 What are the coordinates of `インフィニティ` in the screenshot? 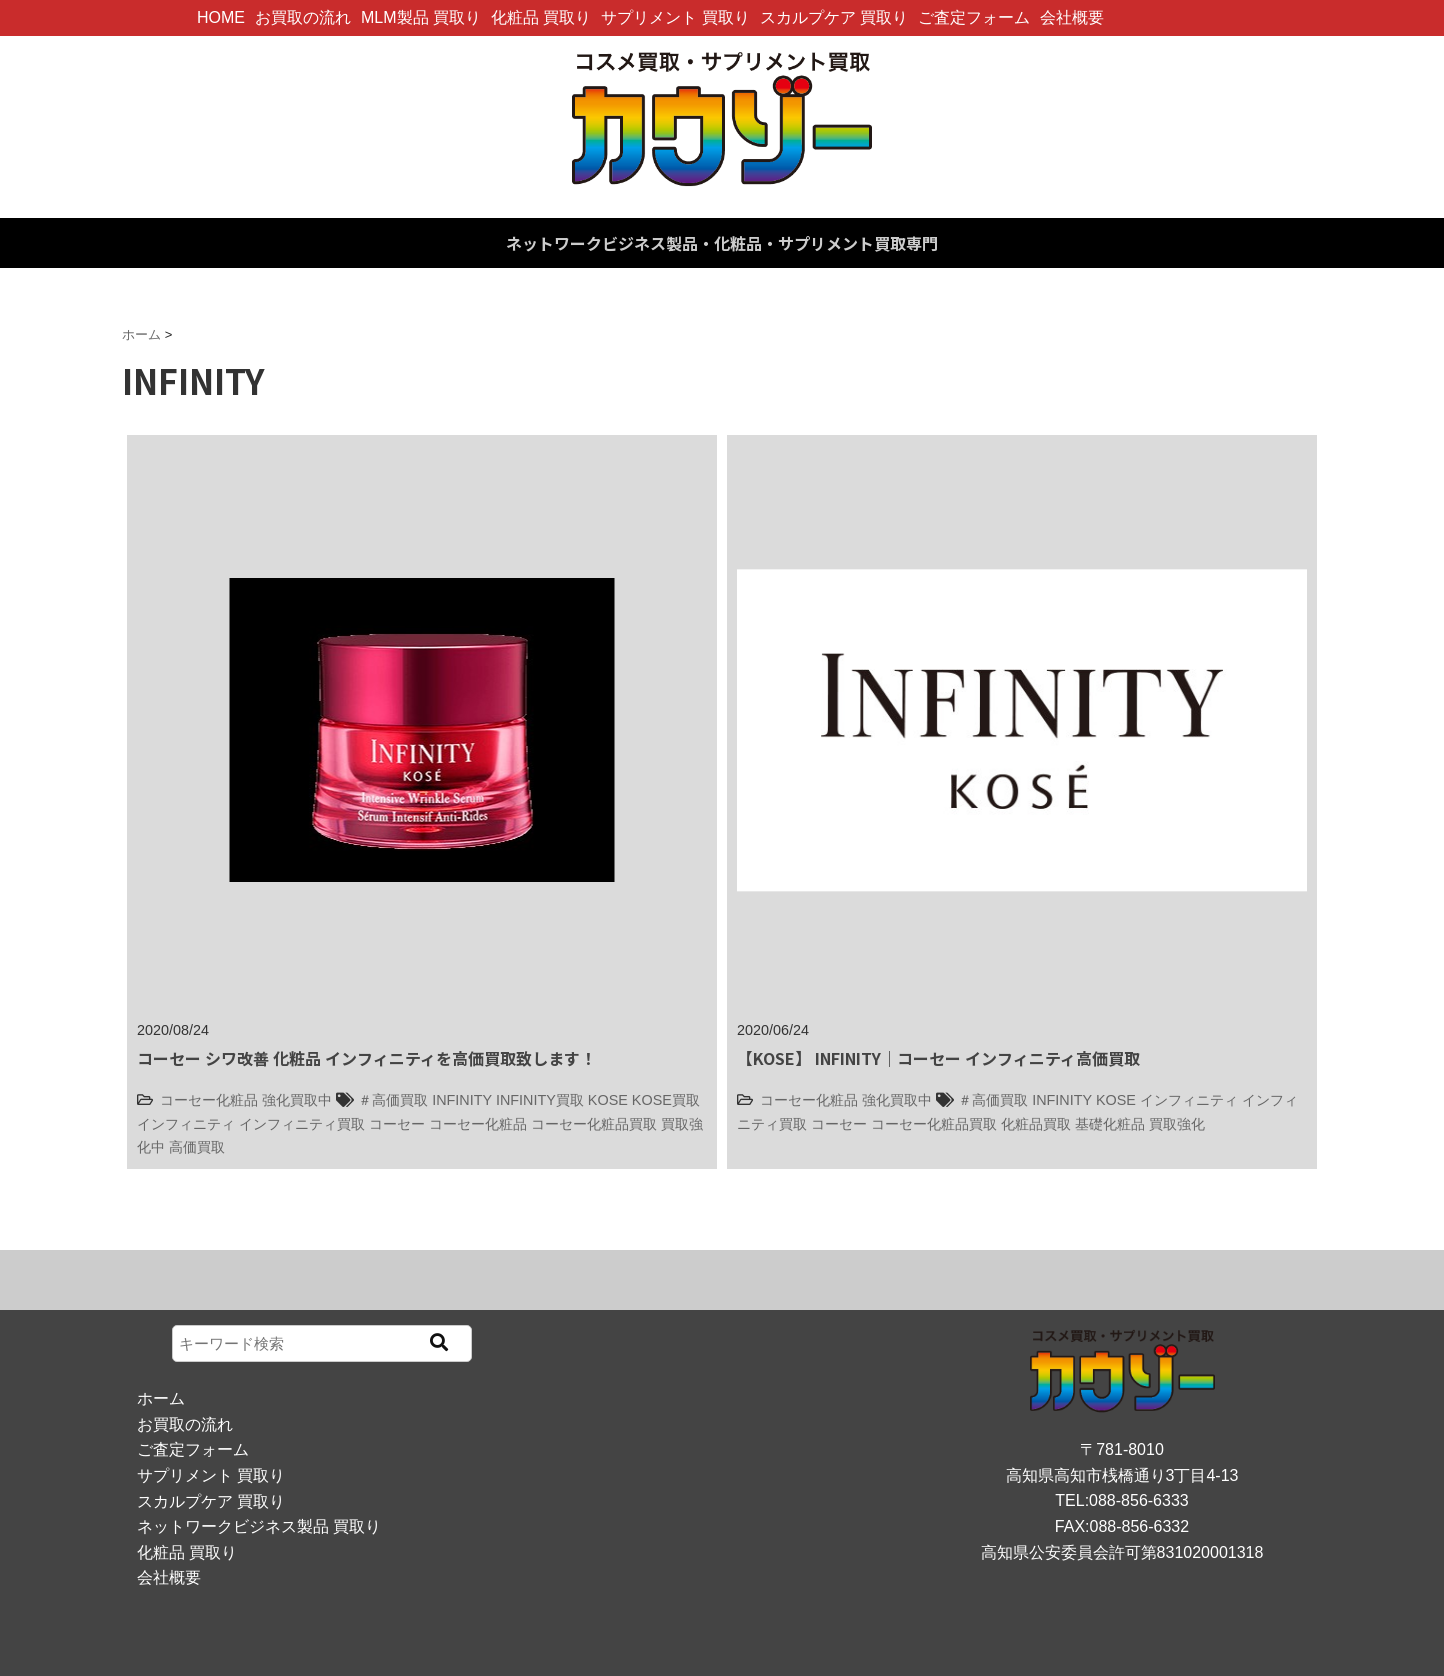 It's located at (186, 1124).